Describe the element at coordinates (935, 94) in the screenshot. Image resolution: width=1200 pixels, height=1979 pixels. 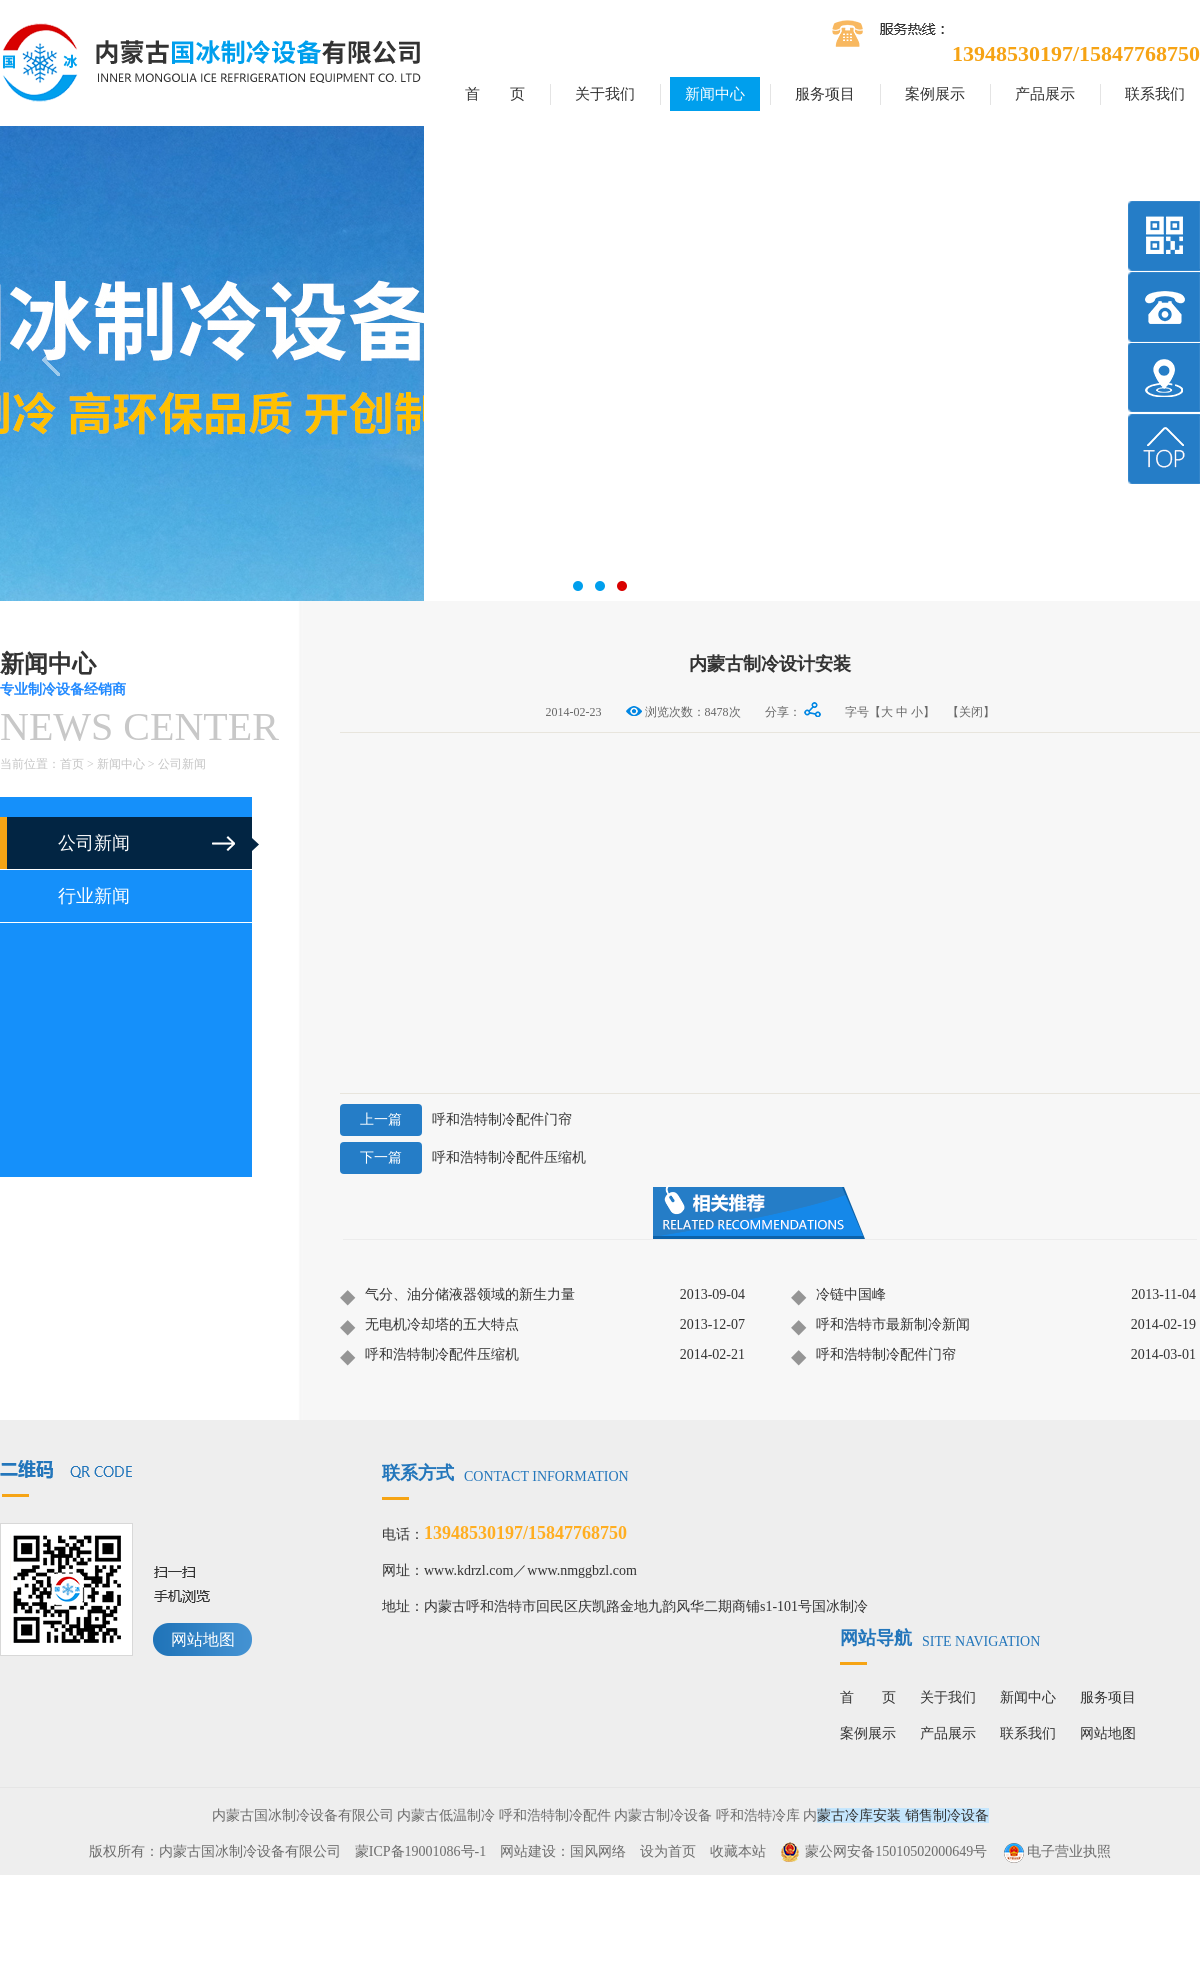
I see `案例展示` at that location.